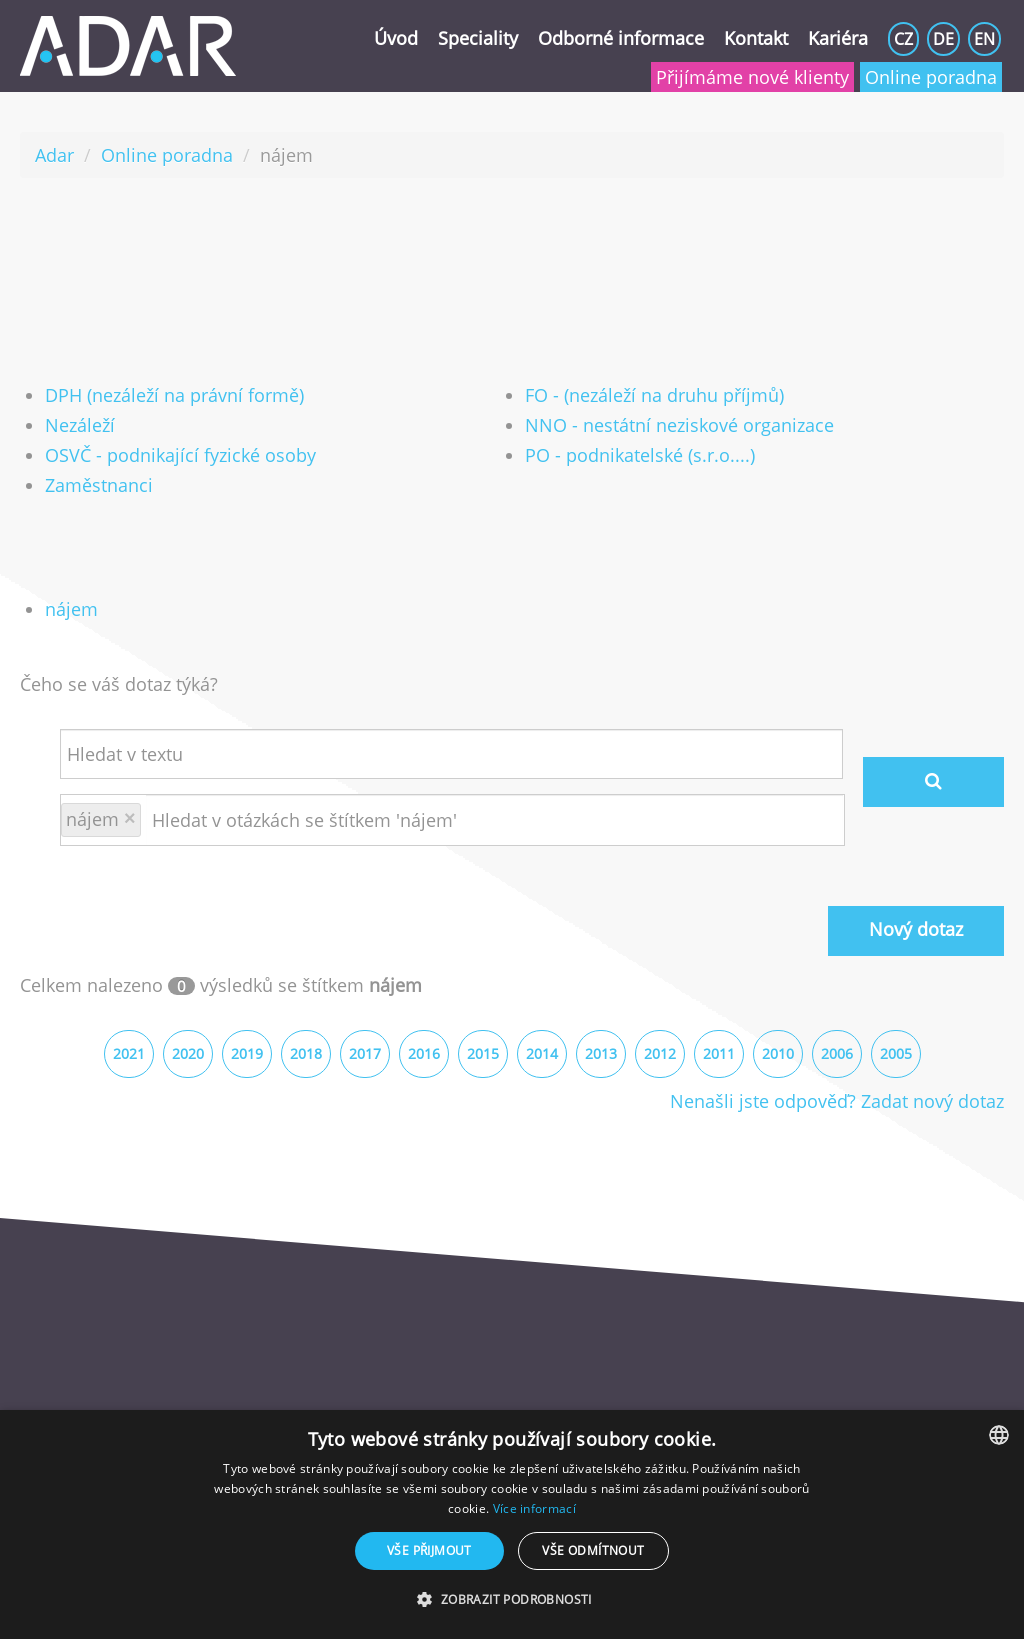 The width and height of the screenshot is (1024, 1639). I want to click on Online poradna, so click(931, 77).